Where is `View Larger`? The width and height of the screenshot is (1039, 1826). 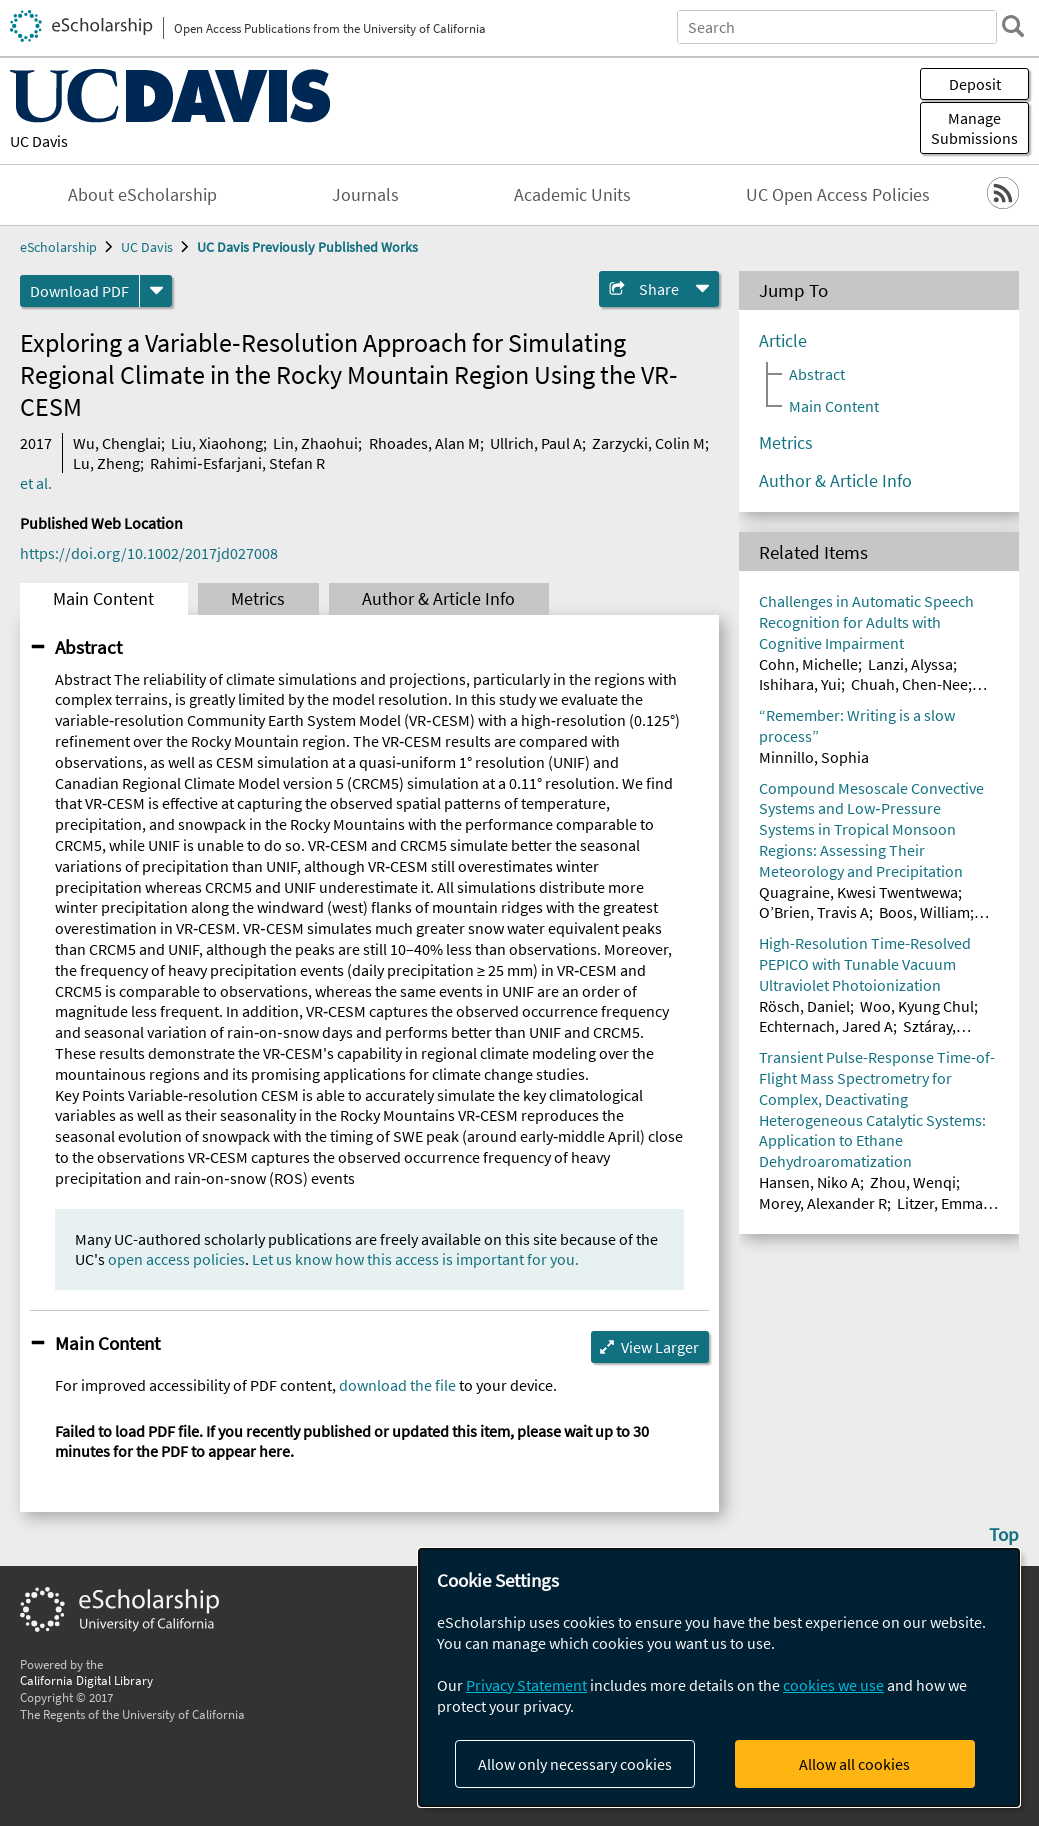
View Larger is located at coordinates (660, 1347).